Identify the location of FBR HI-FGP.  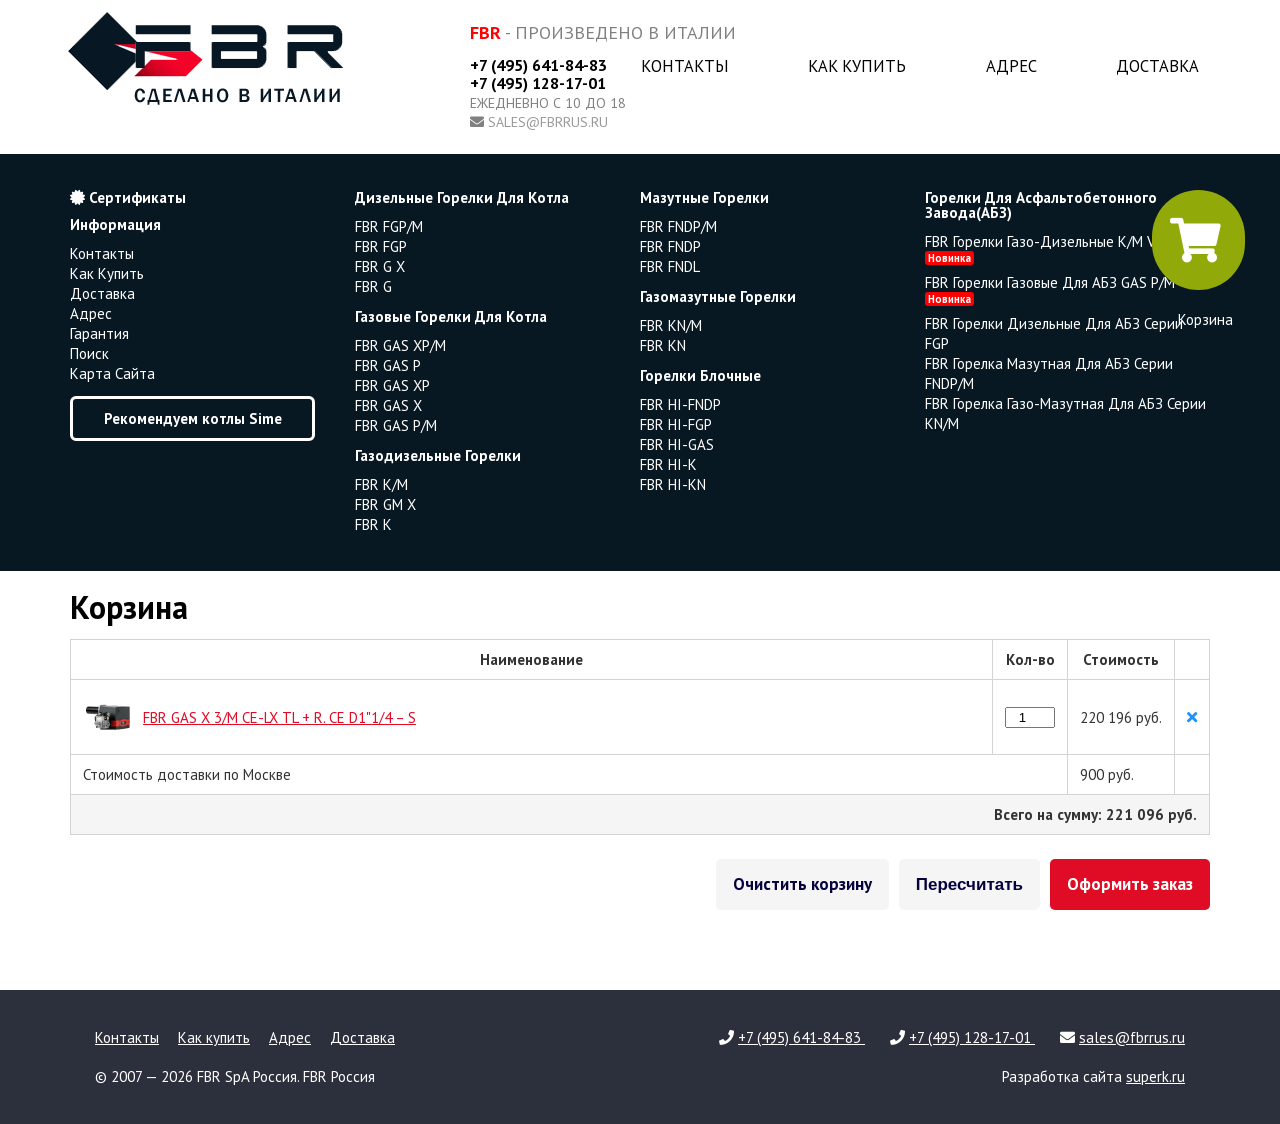
(676, 424).